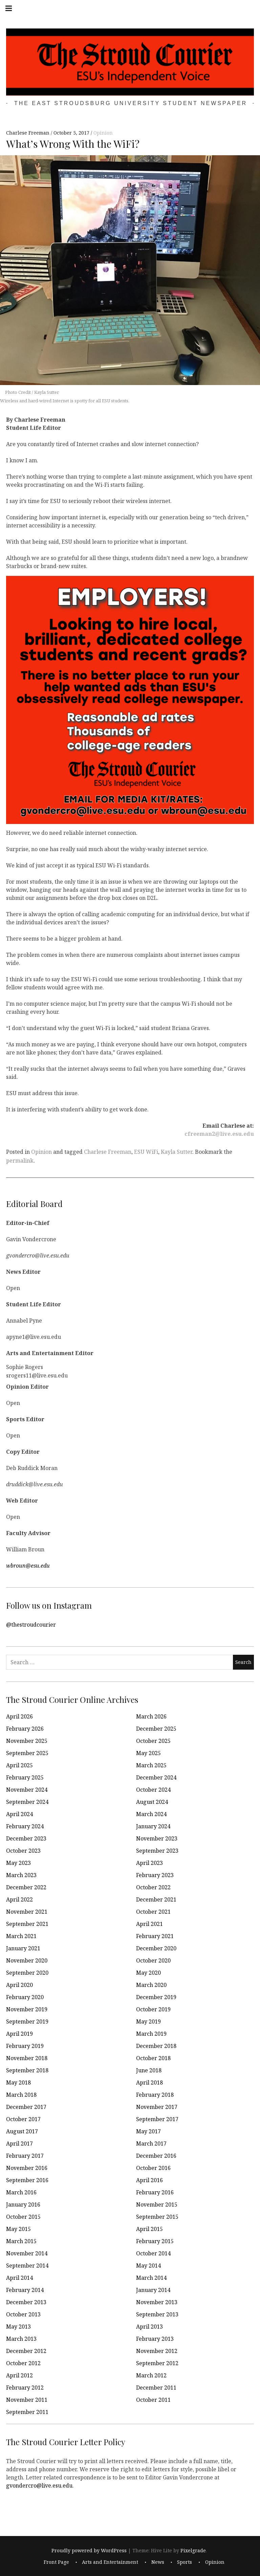 The height and width of the screenshot is (2576, 260). I want to click on April 2020, so click(19, 1985).